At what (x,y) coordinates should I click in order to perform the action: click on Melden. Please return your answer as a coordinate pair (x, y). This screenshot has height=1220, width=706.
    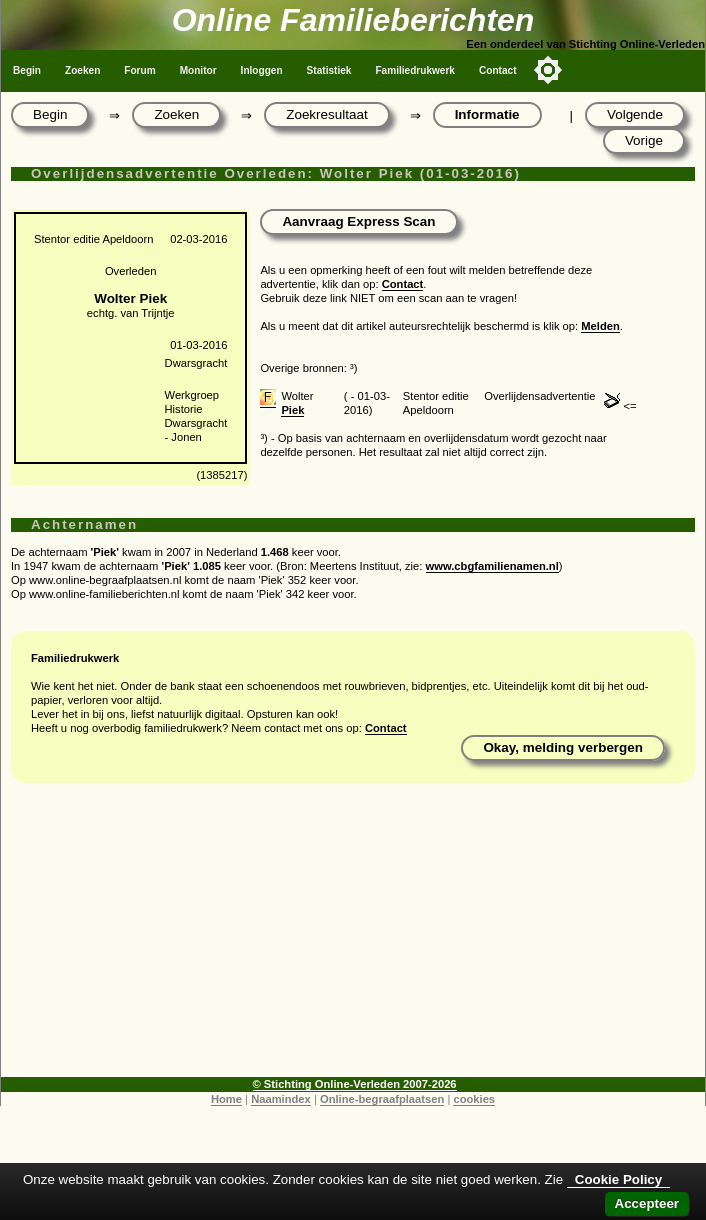
    Looking at the image, I should click on (600, 326).